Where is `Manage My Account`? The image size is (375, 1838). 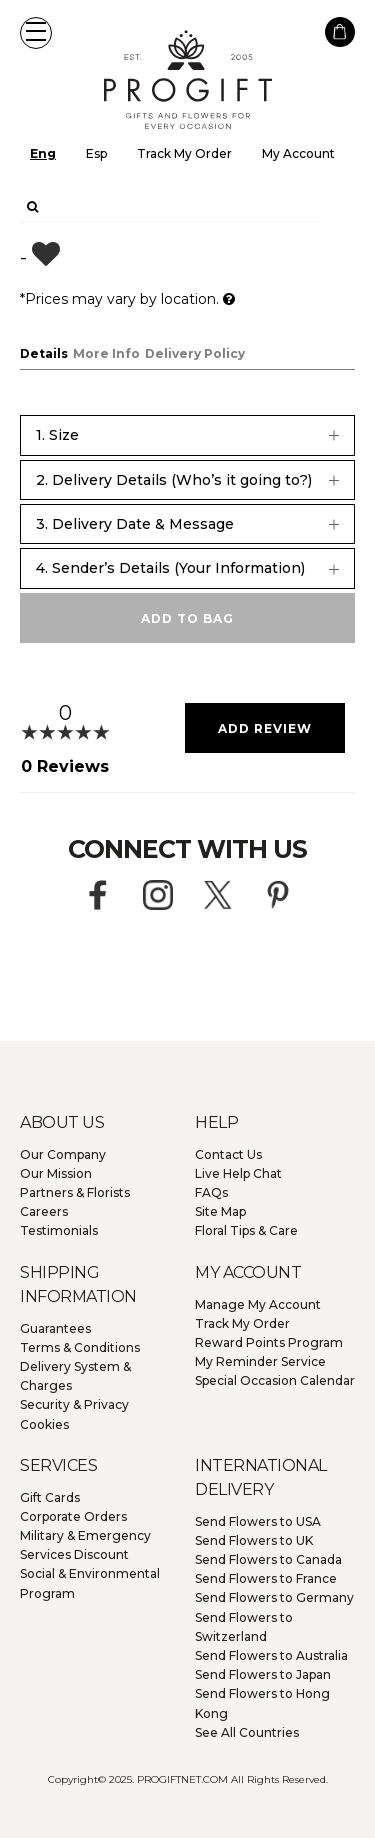 Manage My Account is located at coordinates (258, 1304).